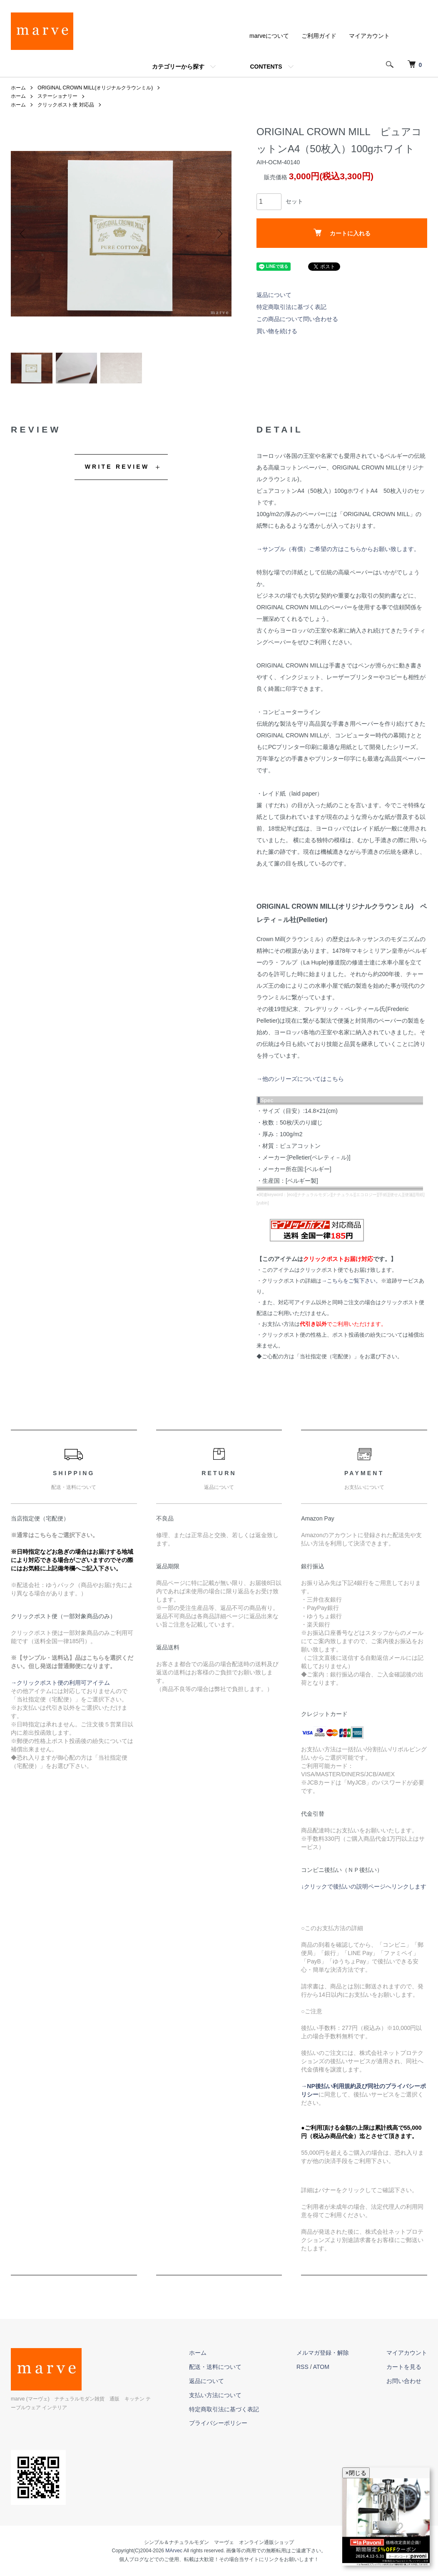  I want to click on ↓クリックで後払いの説明ページへリンクします, so click(363, 1886).